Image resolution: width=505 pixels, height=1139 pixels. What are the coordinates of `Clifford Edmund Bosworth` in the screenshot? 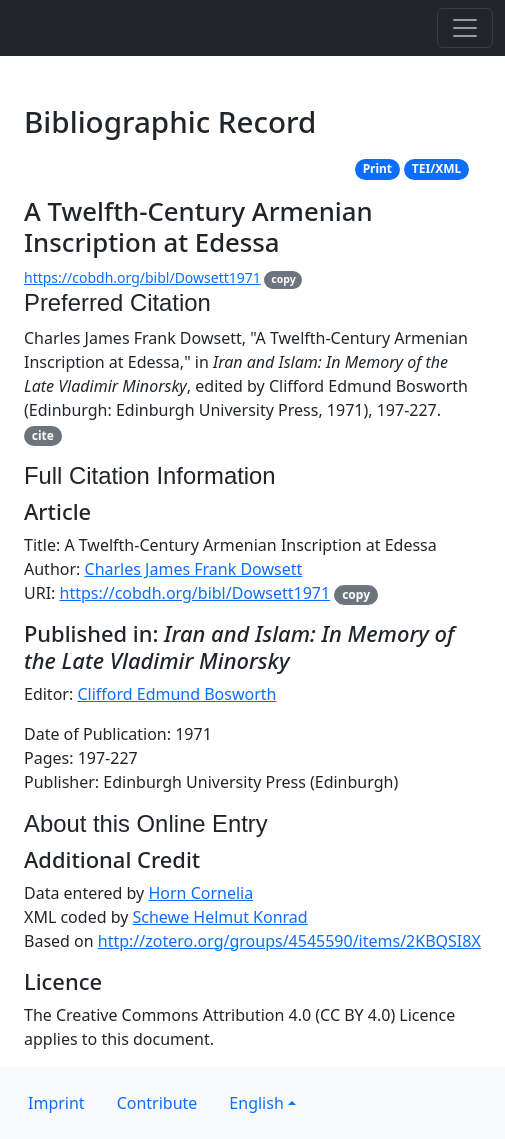 It's located at (176, 694).